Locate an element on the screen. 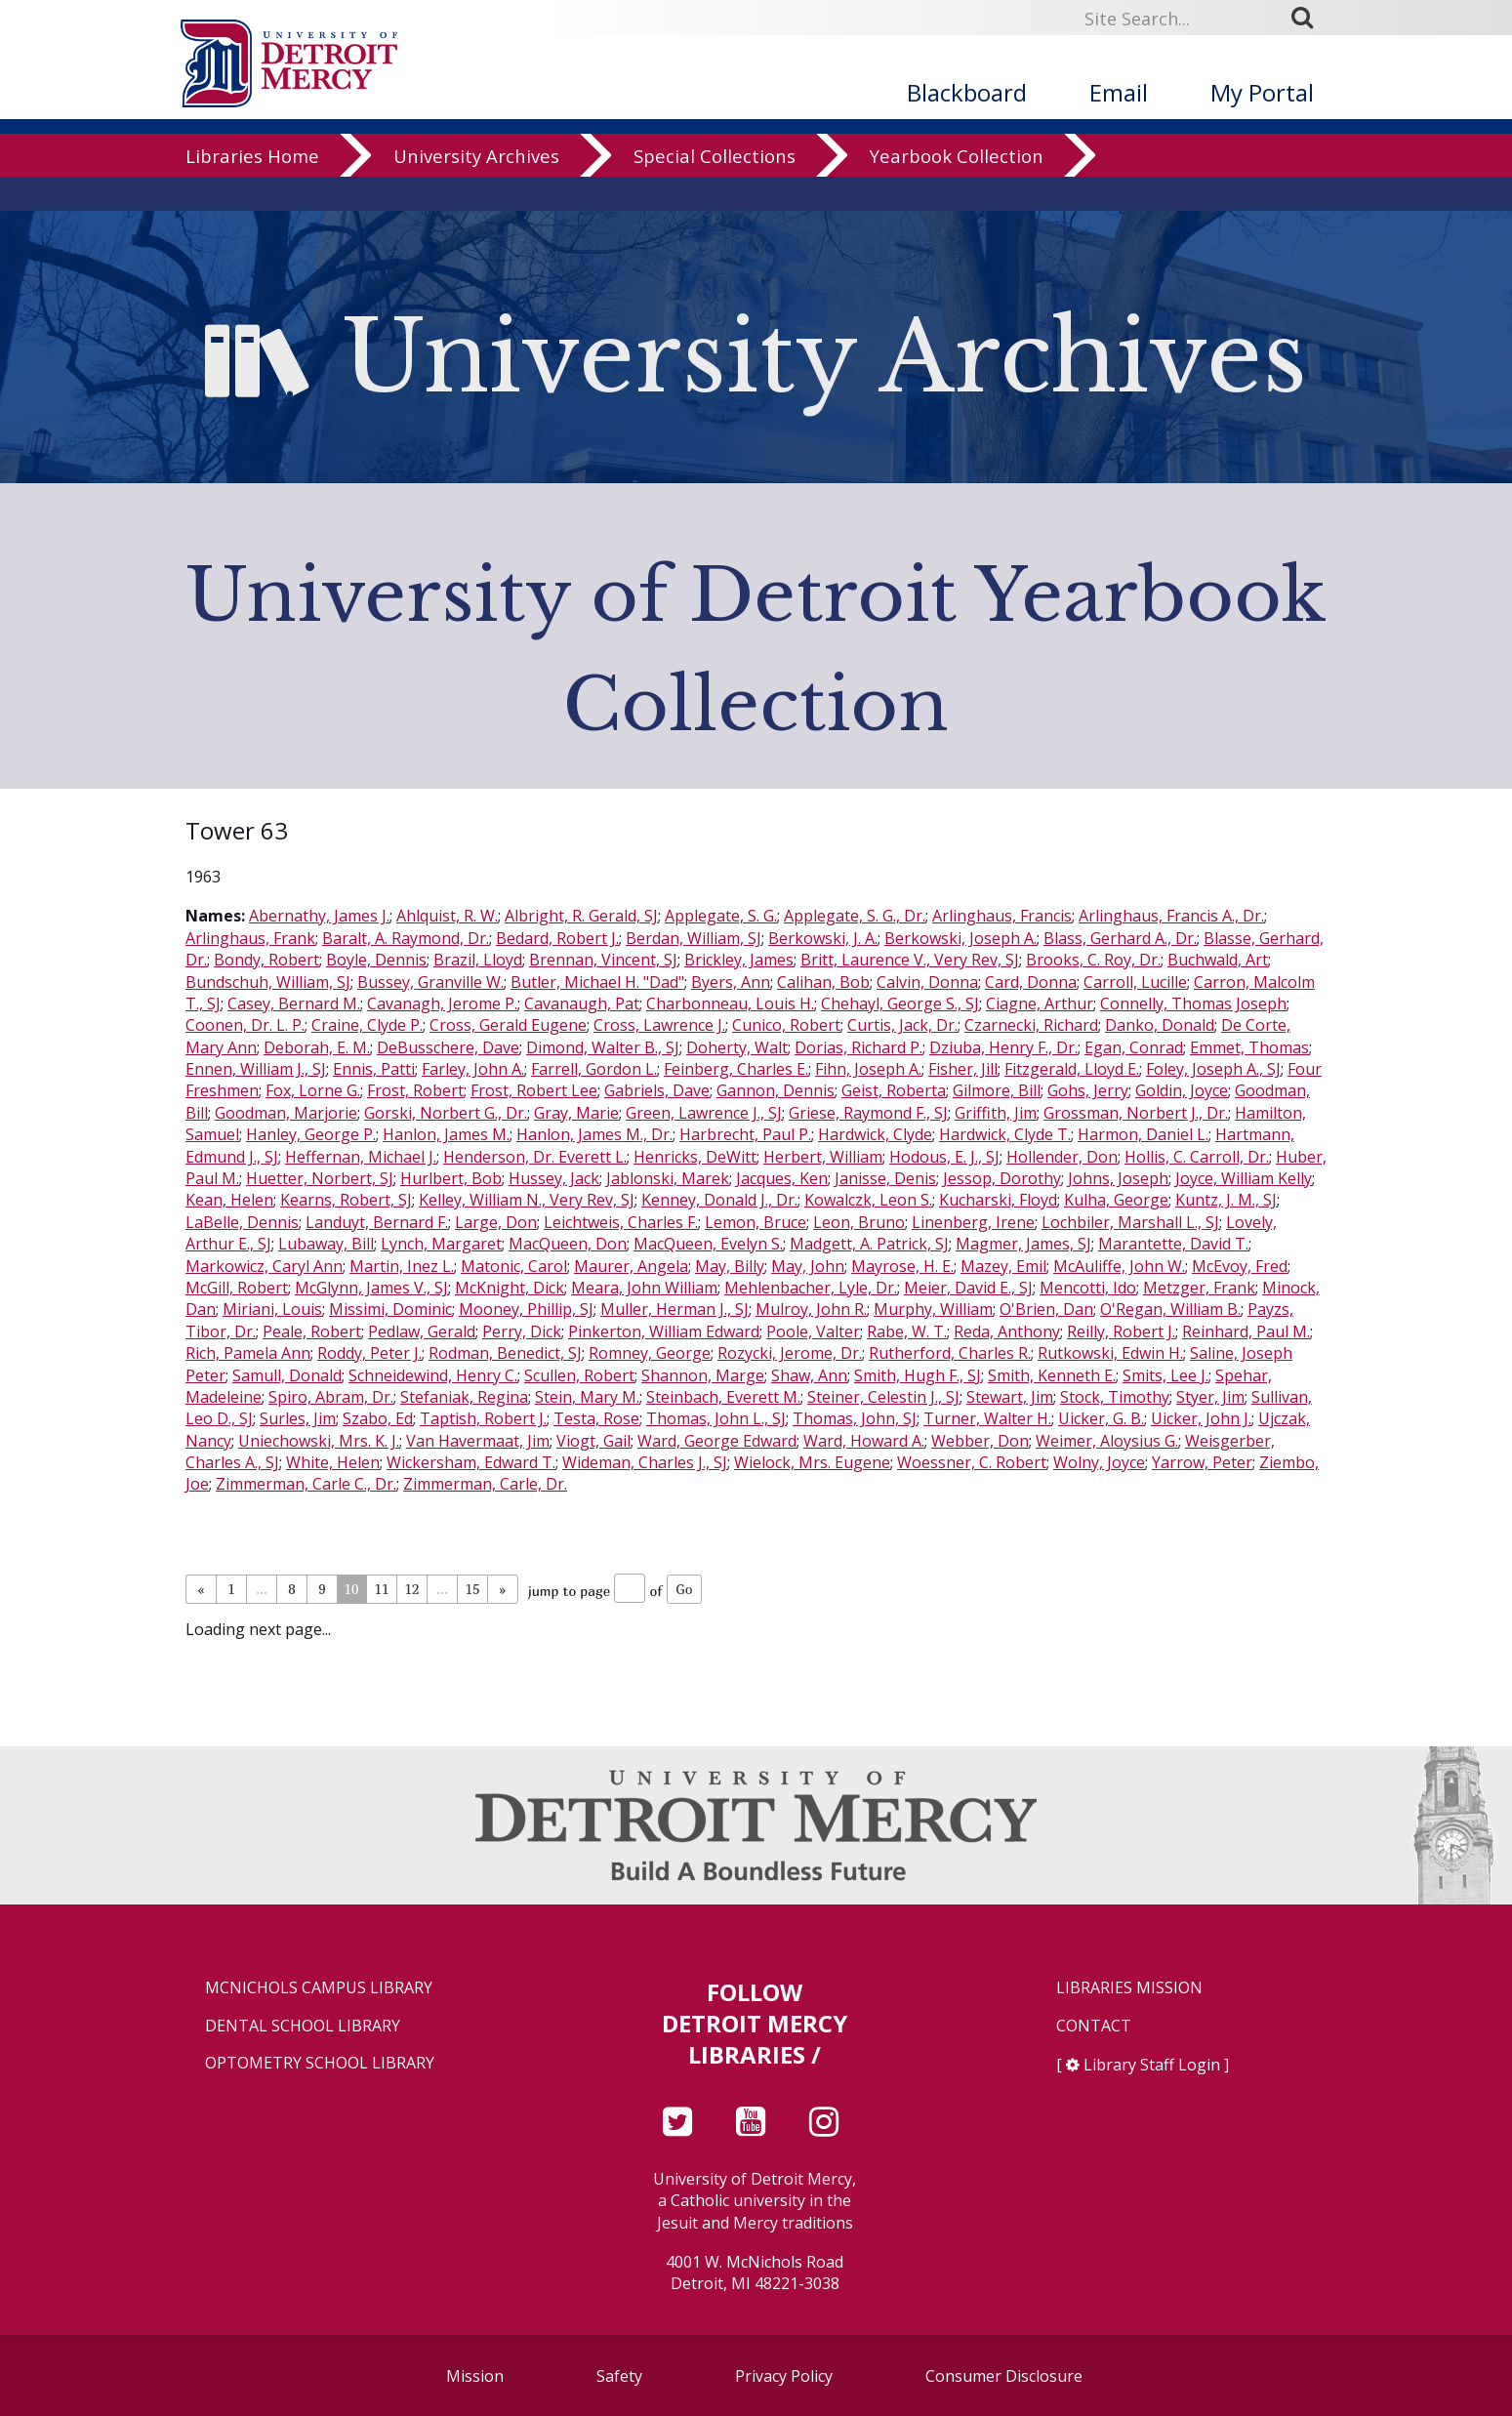  Libraries Home is located at coordinates (252, 190).